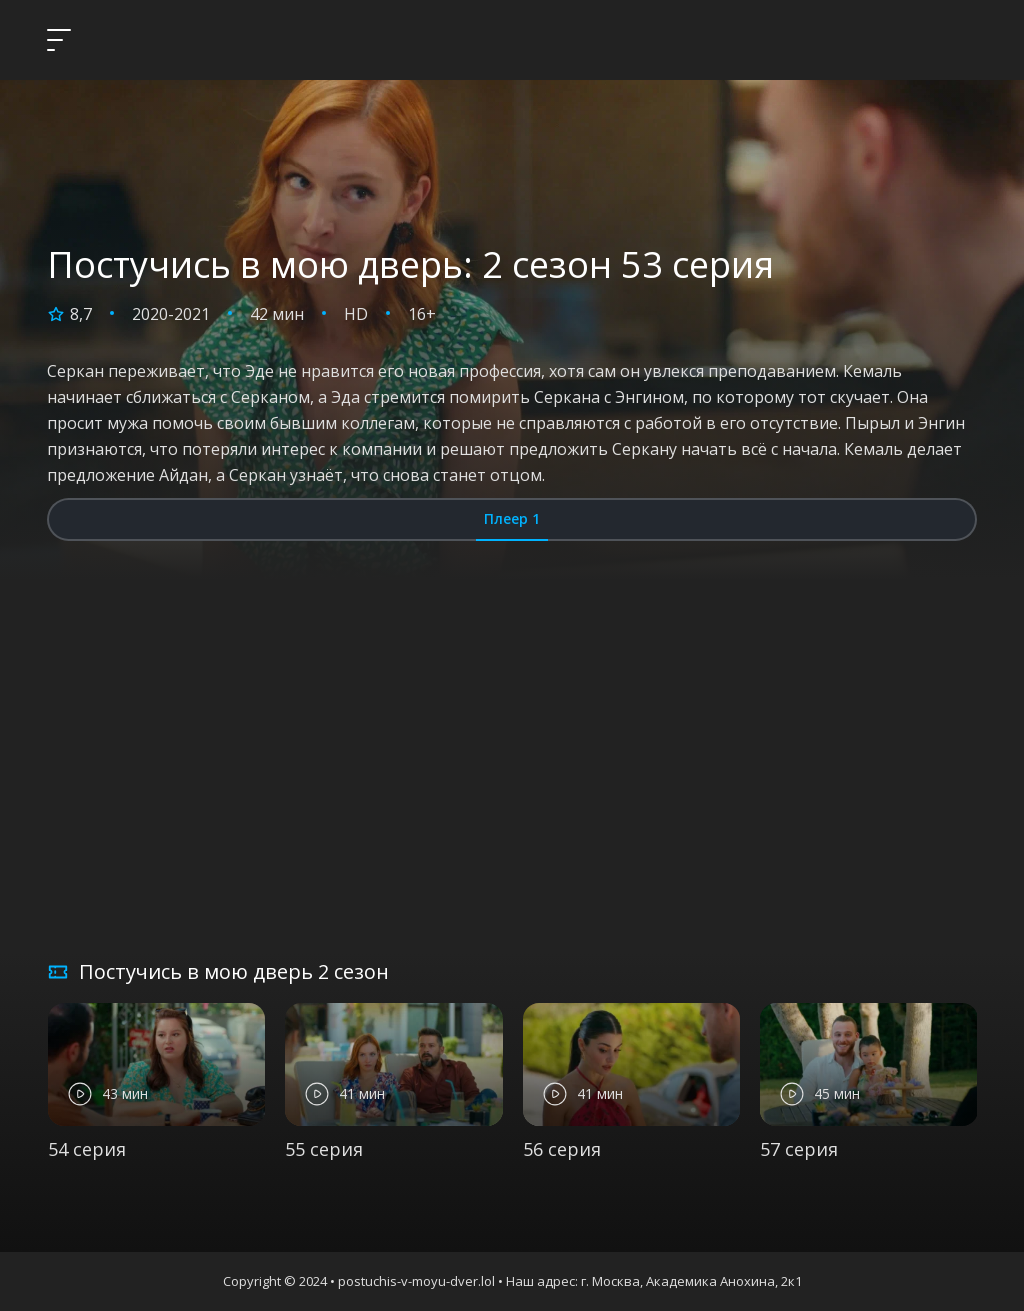 The height and width of the screenshot is (1311, 1024). I want to click on 57 серия, so click(799, 1149).